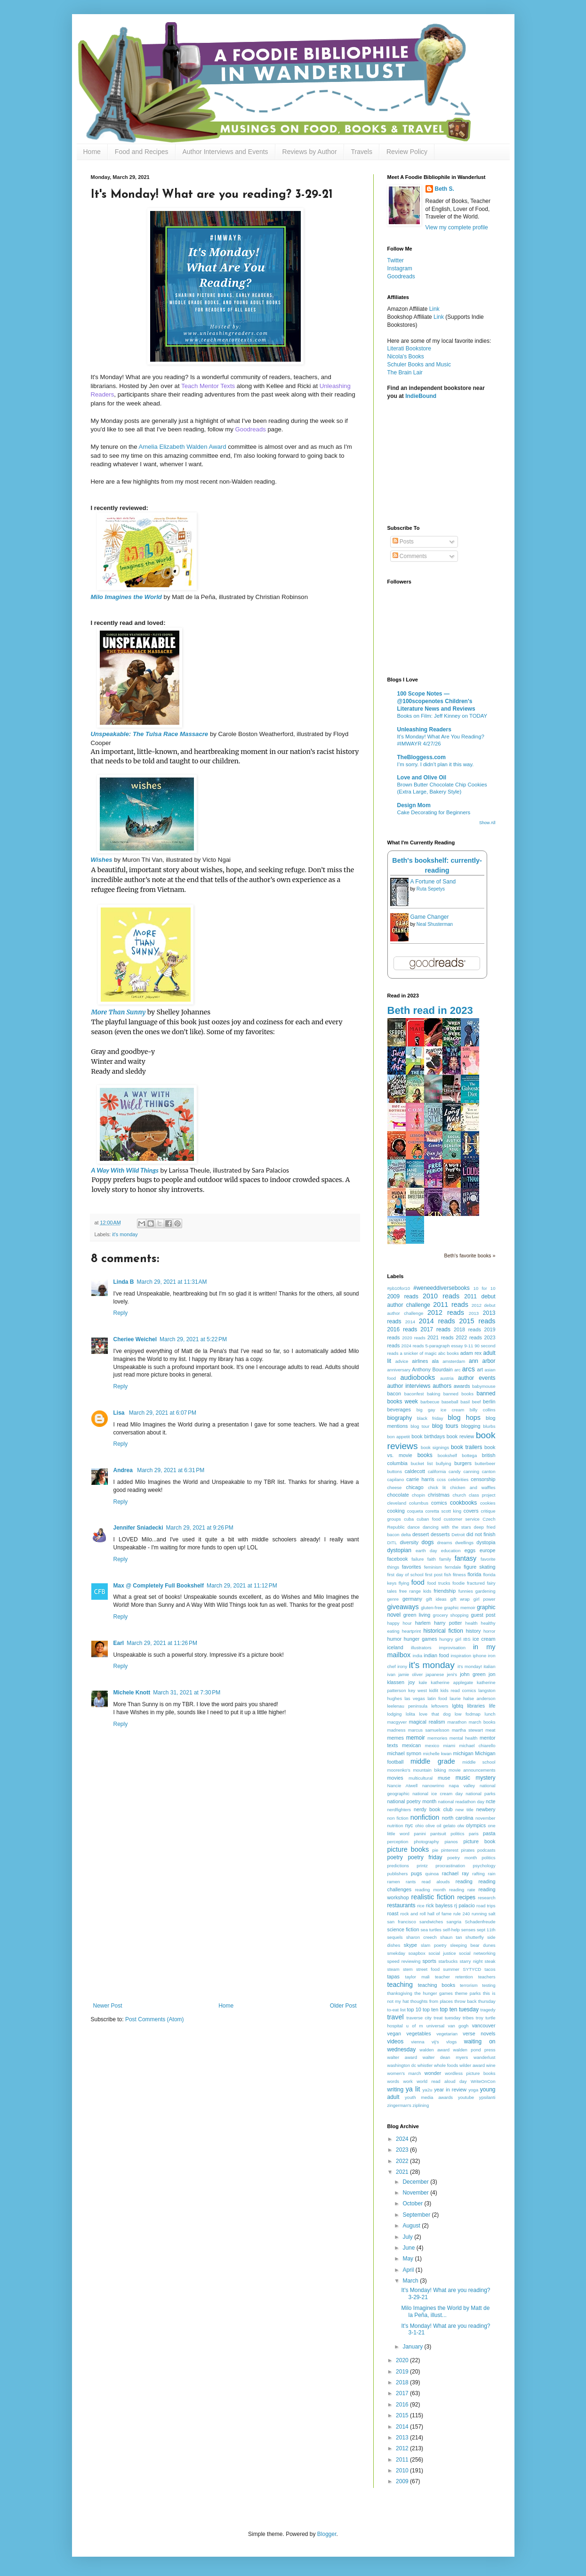  What do you see at coordinates (464, 1905) in the screenshot?
I see `rj palacio` at bounding box center [464, 1905].